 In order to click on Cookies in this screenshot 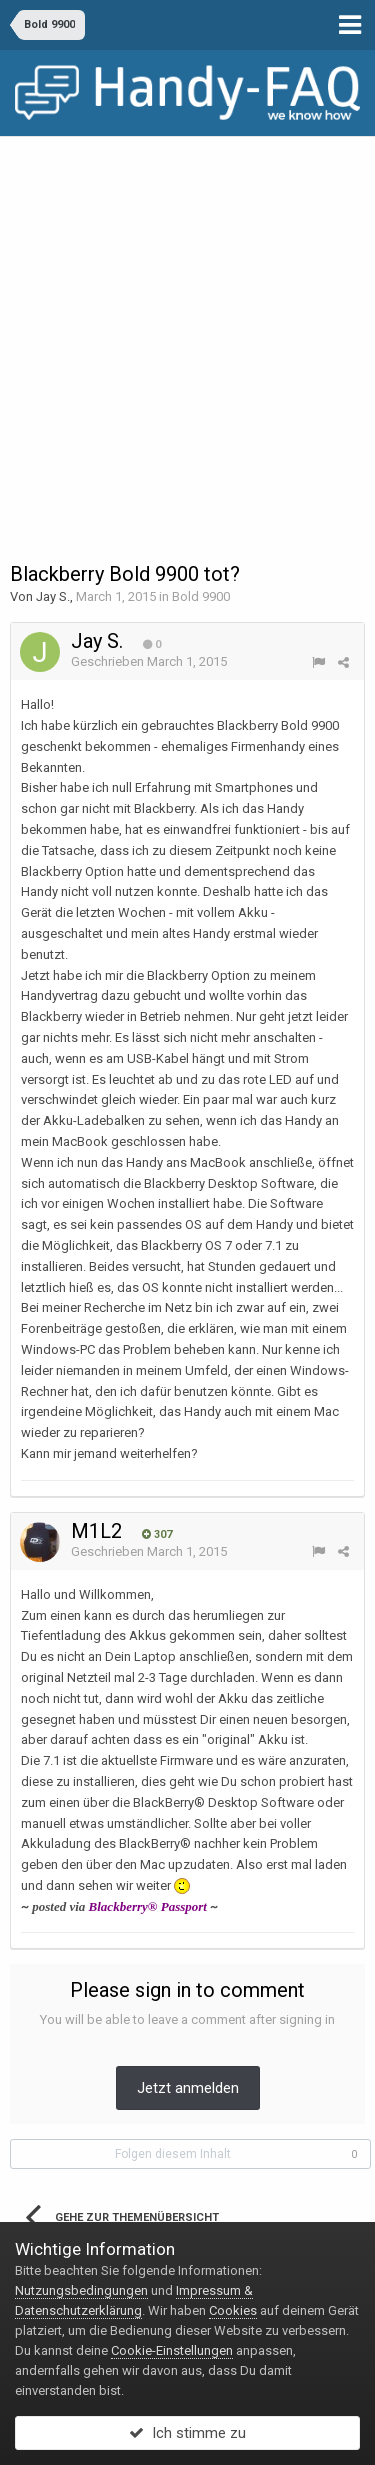, I will do `click(233, 2310)`.